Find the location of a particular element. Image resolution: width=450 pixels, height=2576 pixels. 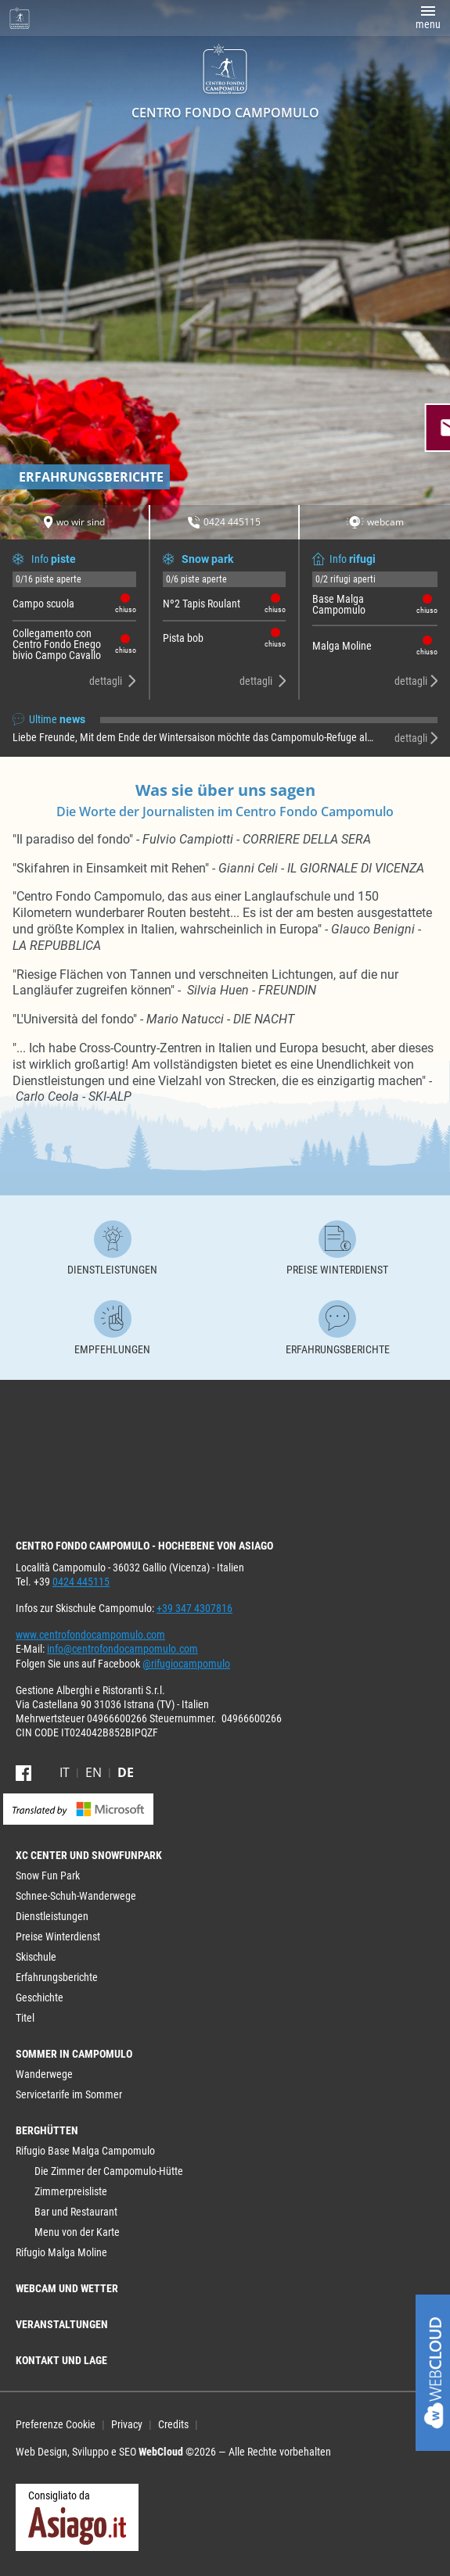

de is located at coordinates (125, 1772).